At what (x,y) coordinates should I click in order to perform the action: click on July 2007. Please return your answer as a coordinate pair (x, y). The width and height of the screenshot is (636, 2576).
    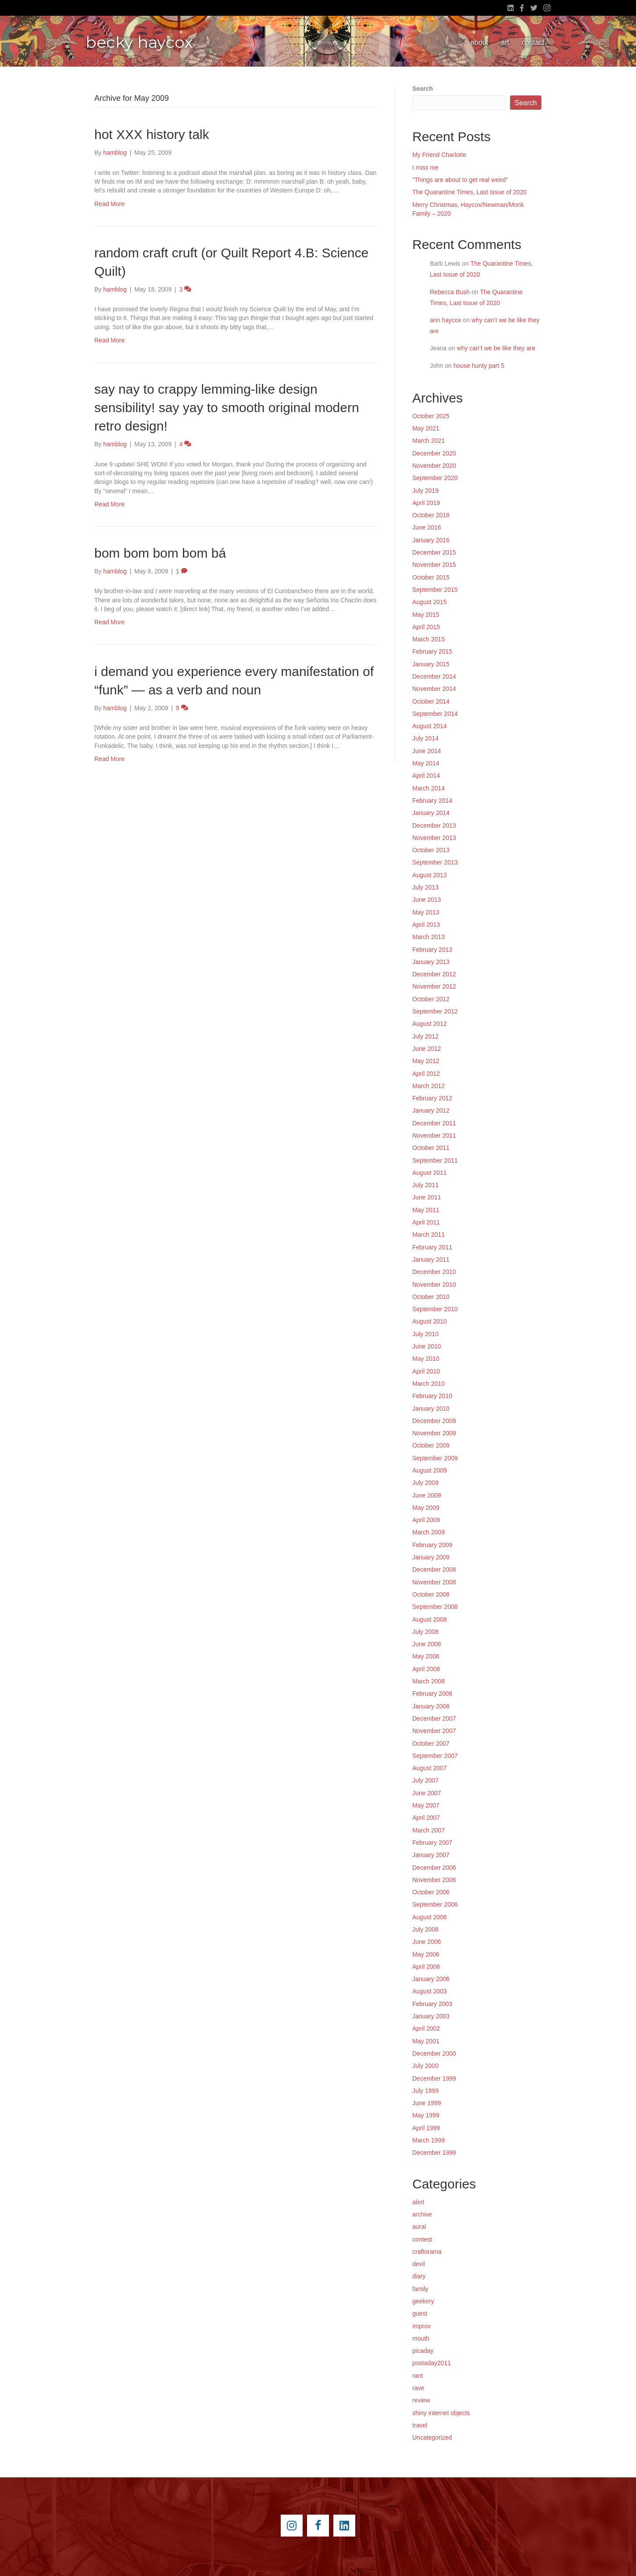
    Looking at the image, I should click on (425, 1780).